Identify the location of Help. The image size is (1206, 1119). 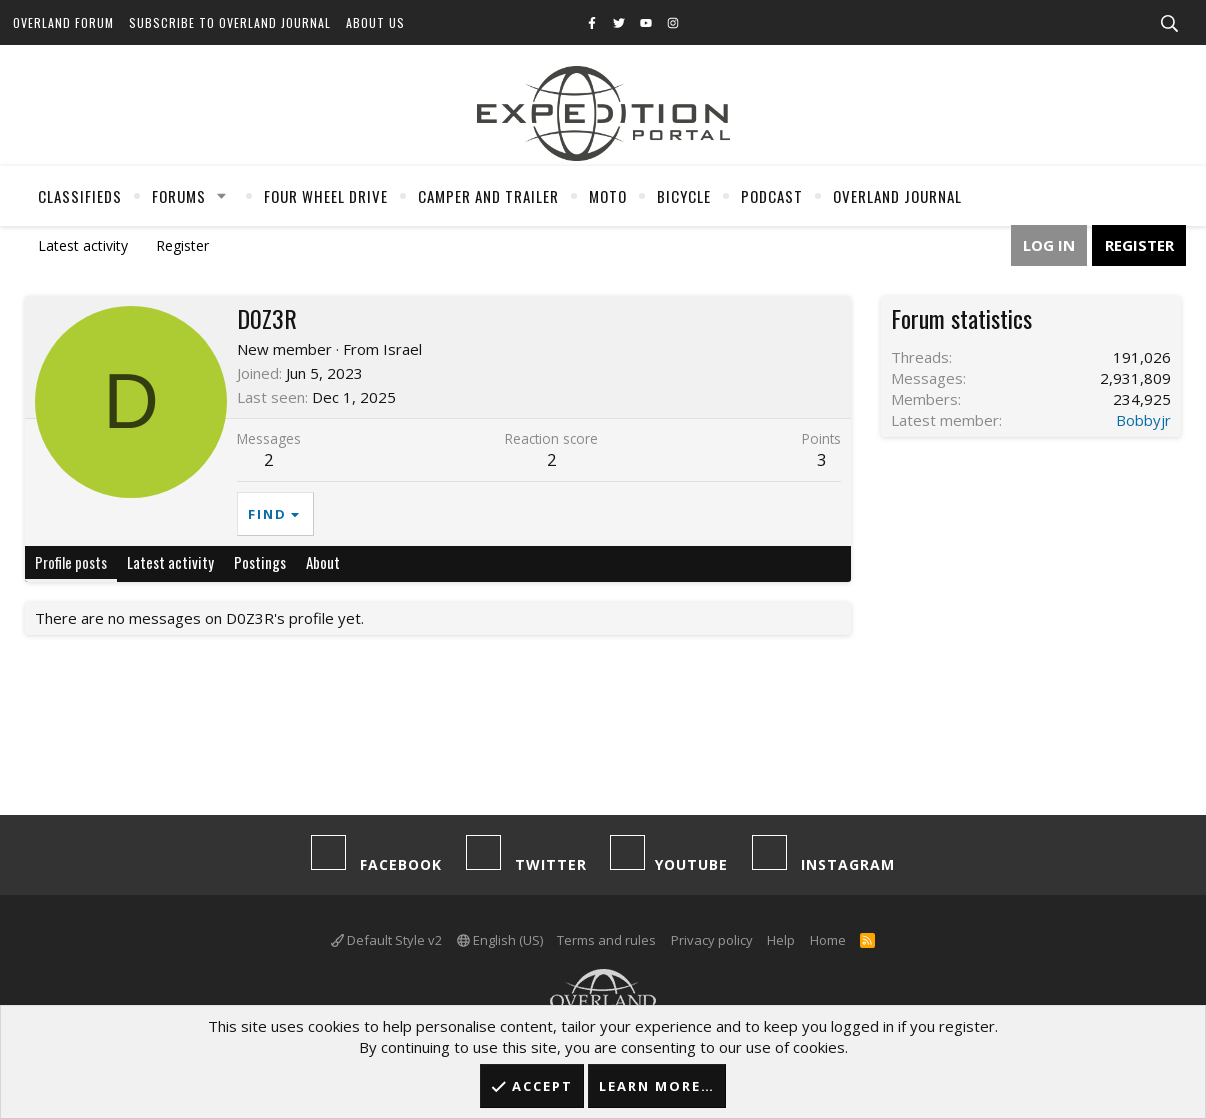
(781, 940).